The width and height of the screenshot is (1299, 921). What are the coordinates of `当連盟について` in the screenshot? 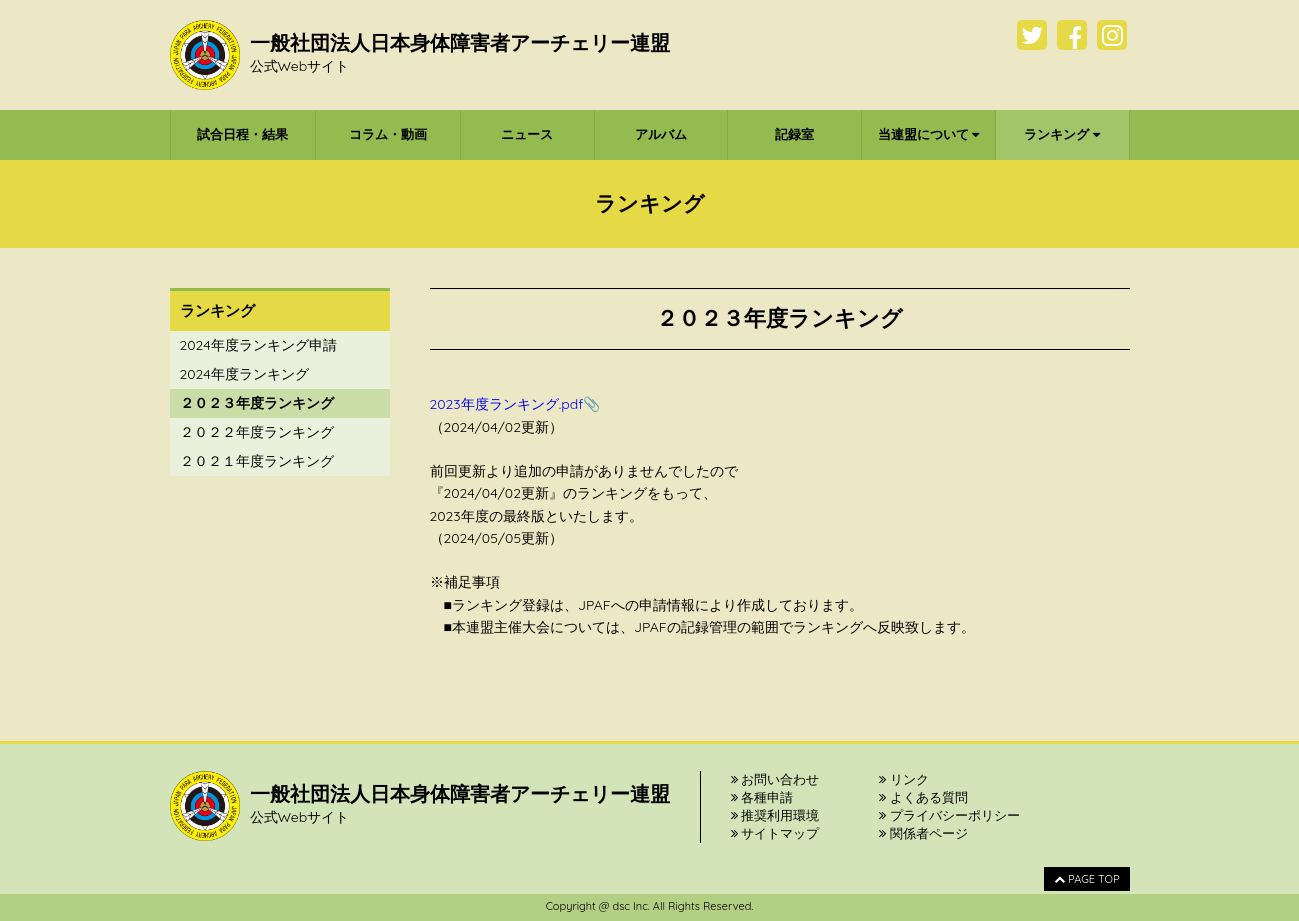 It's located at (929, 134).